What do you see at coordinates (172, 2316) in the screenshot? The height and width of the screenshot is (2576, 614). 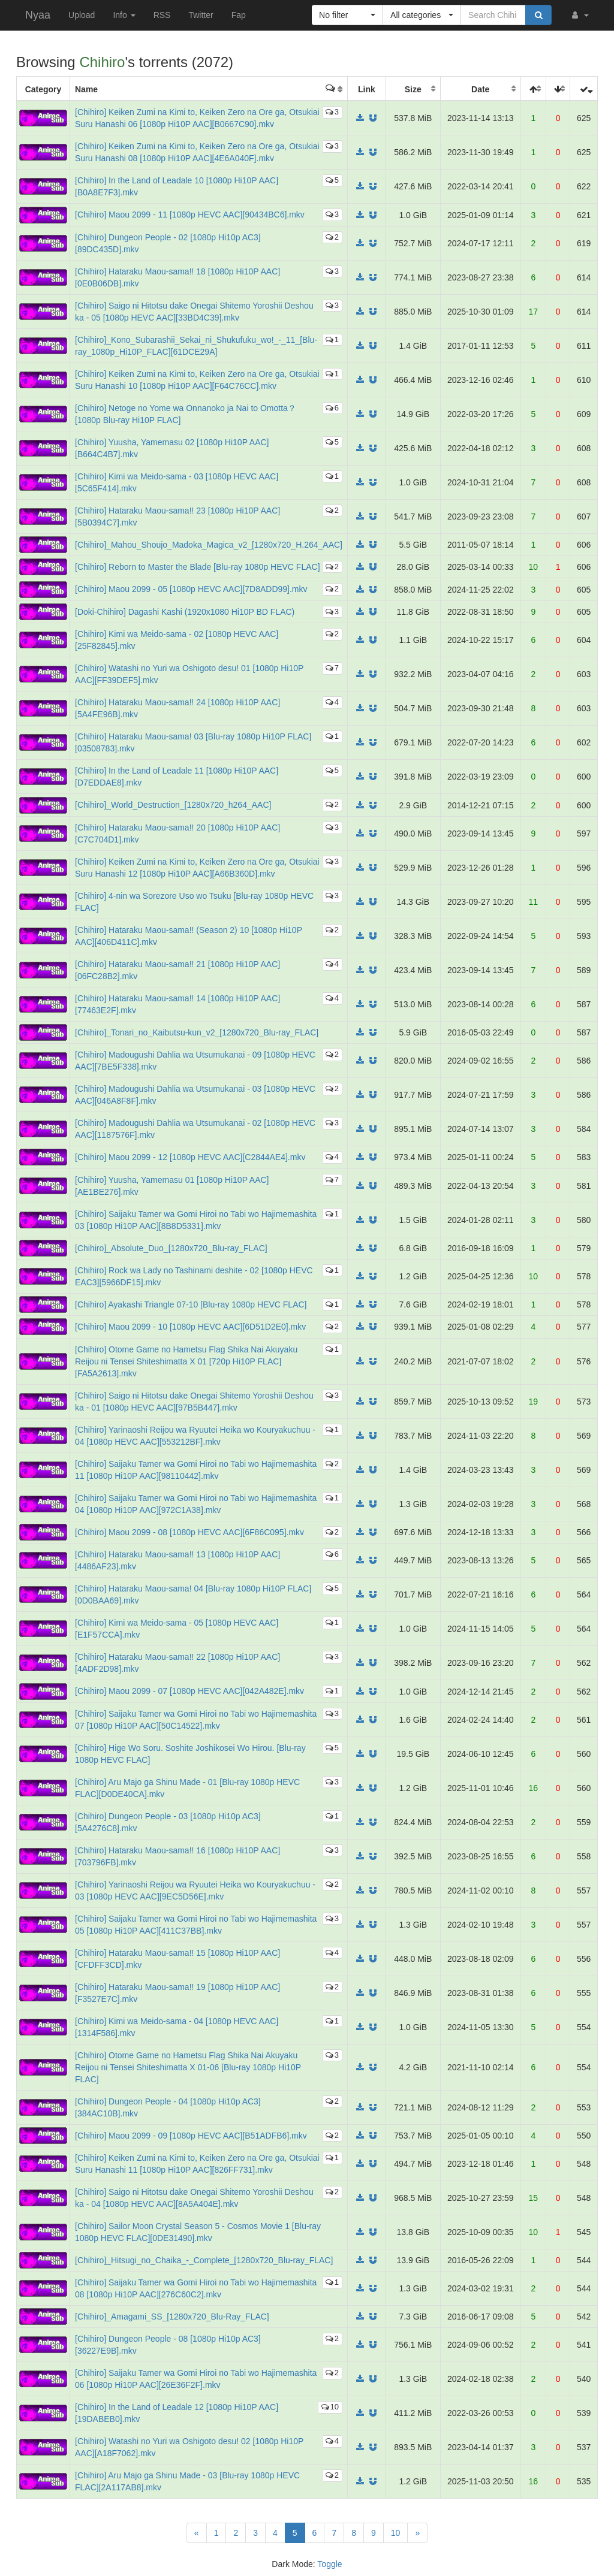 I see `[Chihiro]_Amagami_SS_[1280x720_Blu-Ray_FLAC]` at bounding box center [172, 2316].